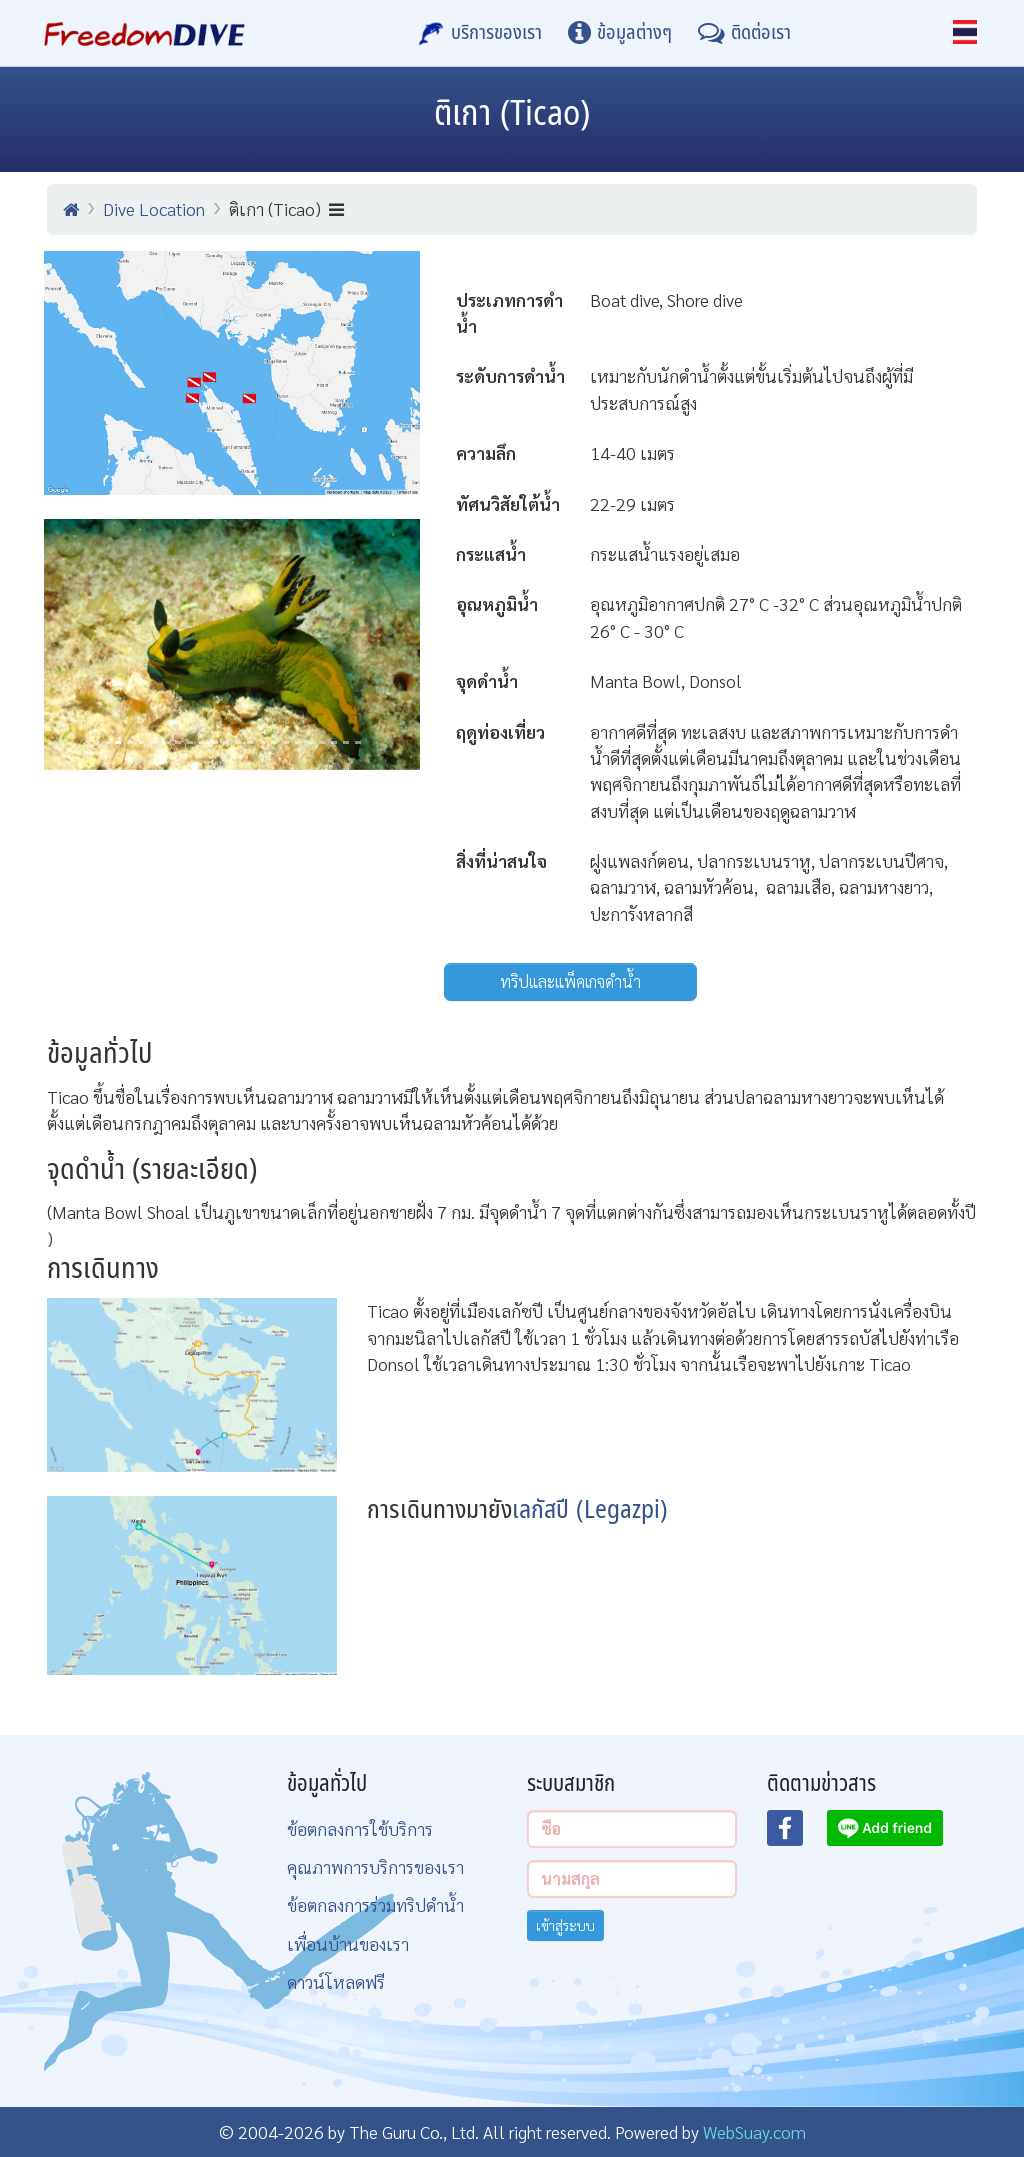 The height and width of the screenshot is (2157, 1024). I want to click on [ข้อมูลต่างๆ], so click(620, 33).